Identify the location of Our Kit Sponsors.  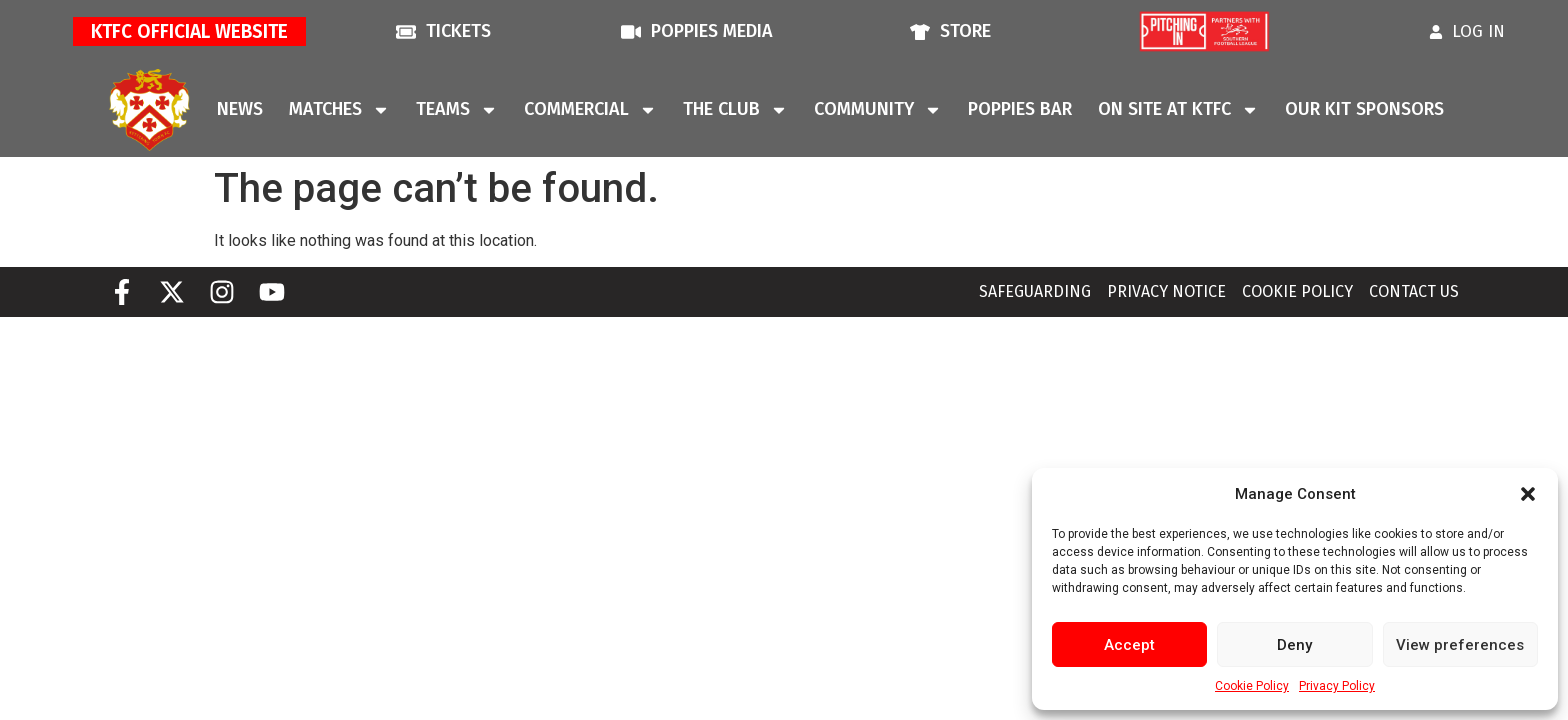
(1364, 109).